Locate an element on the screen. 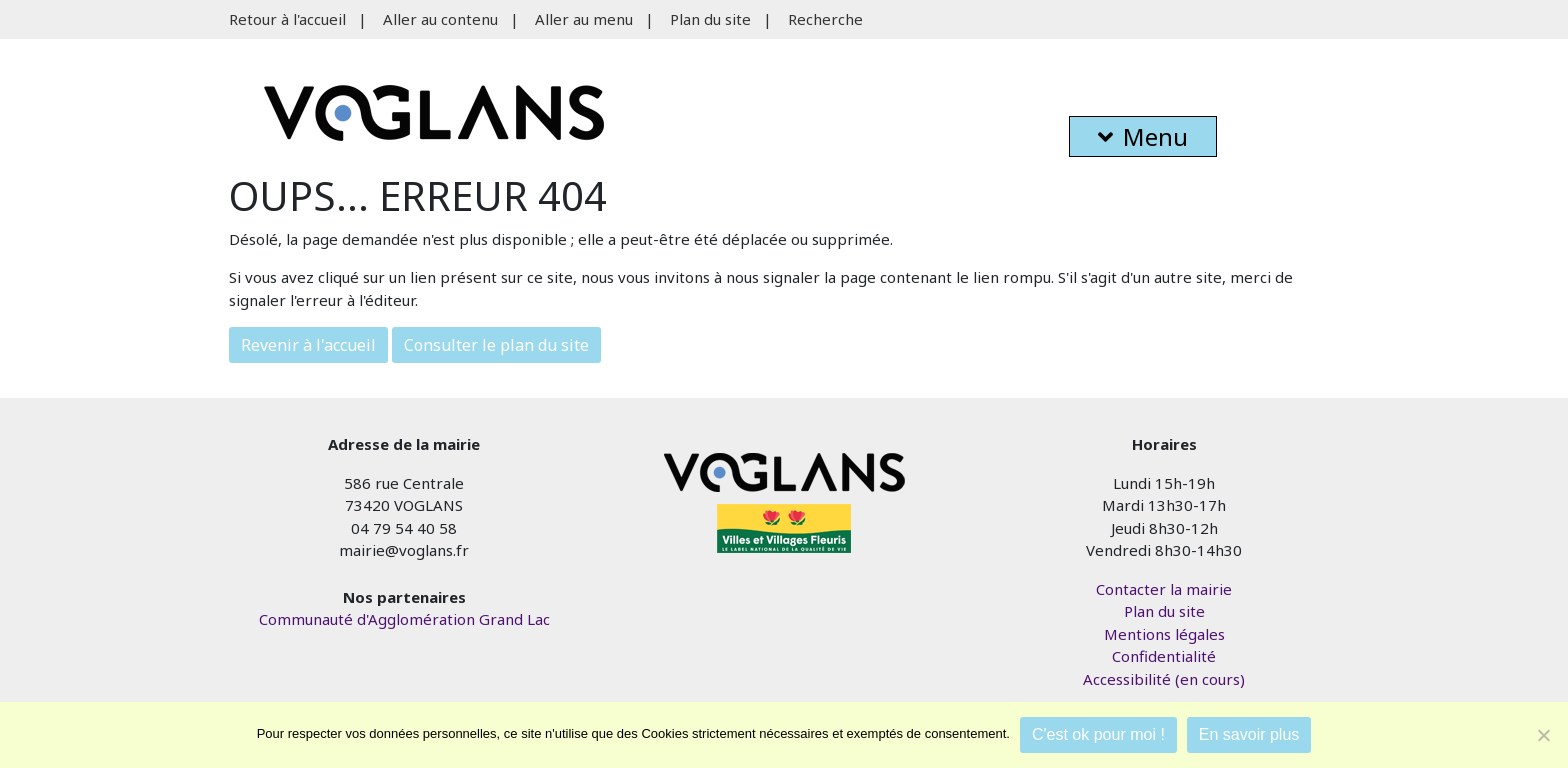 Image resolution: width=1568 pixels, height=768 pixels. C'est ok pour moi ! is located at coordinates (1098, 734).